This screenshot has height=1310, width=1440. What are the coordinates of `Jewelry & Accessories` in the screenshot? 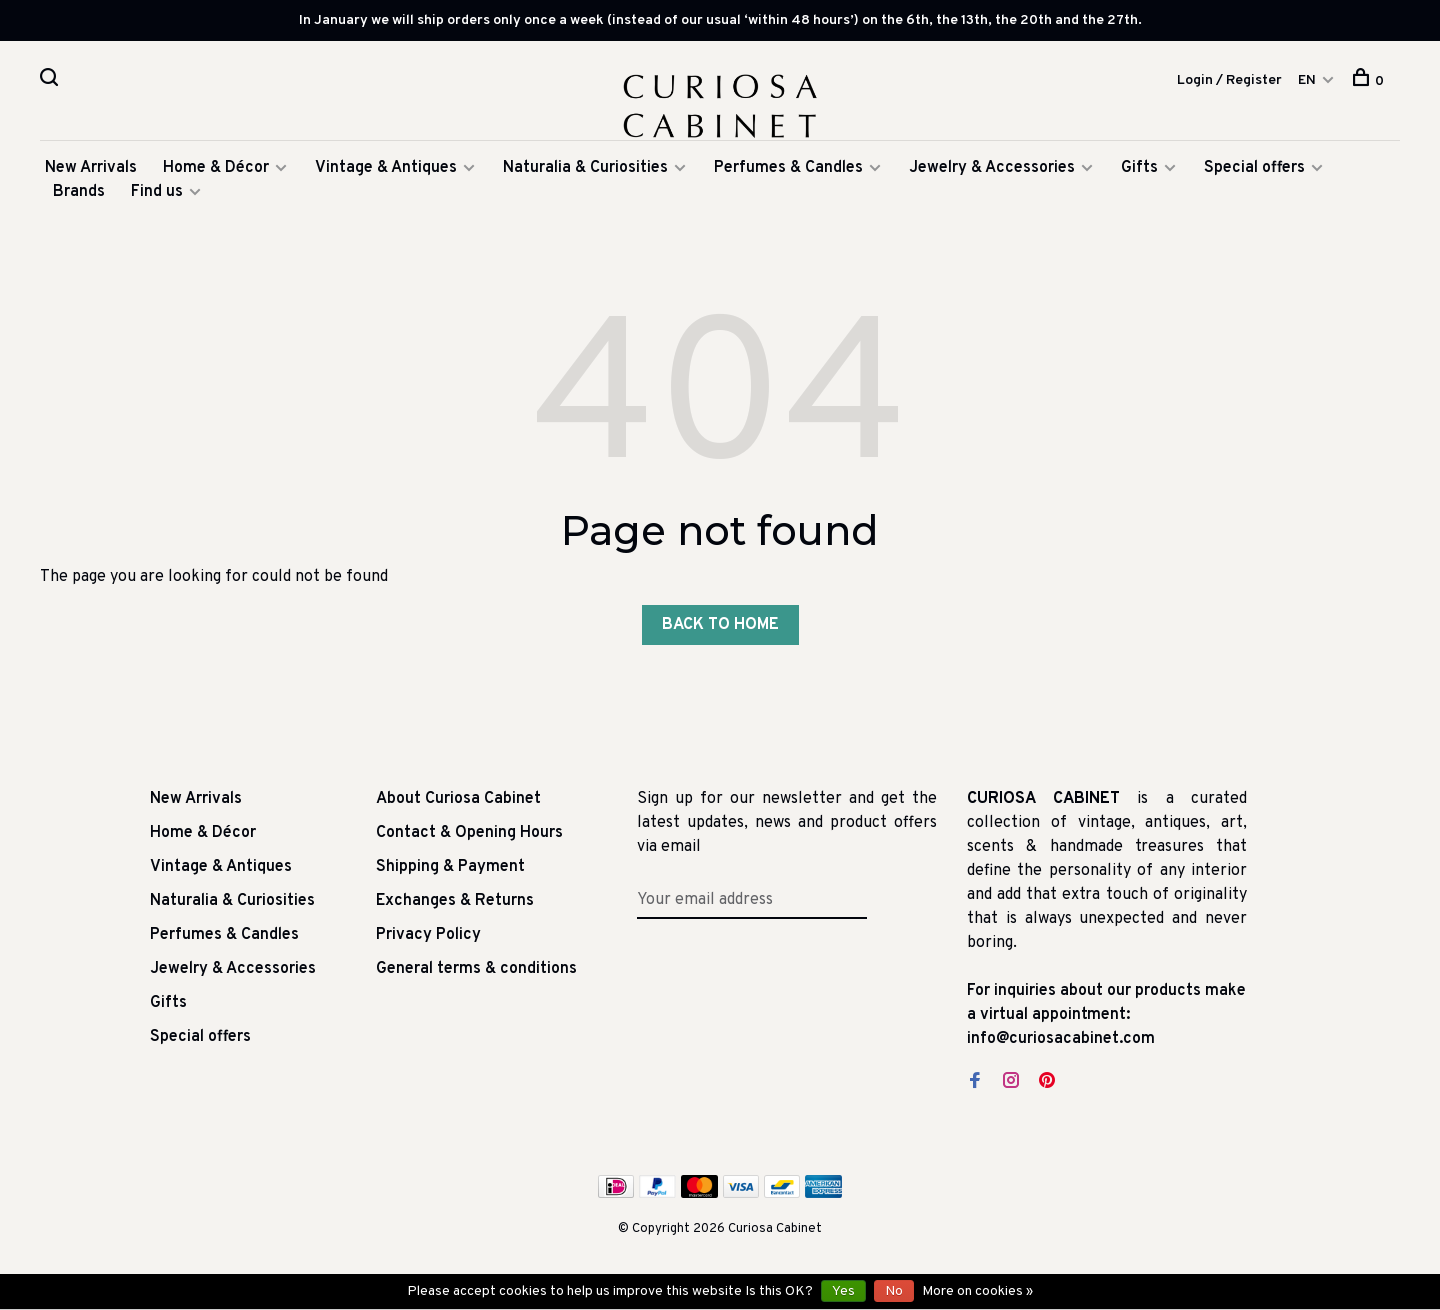 It's located at (992, 172).